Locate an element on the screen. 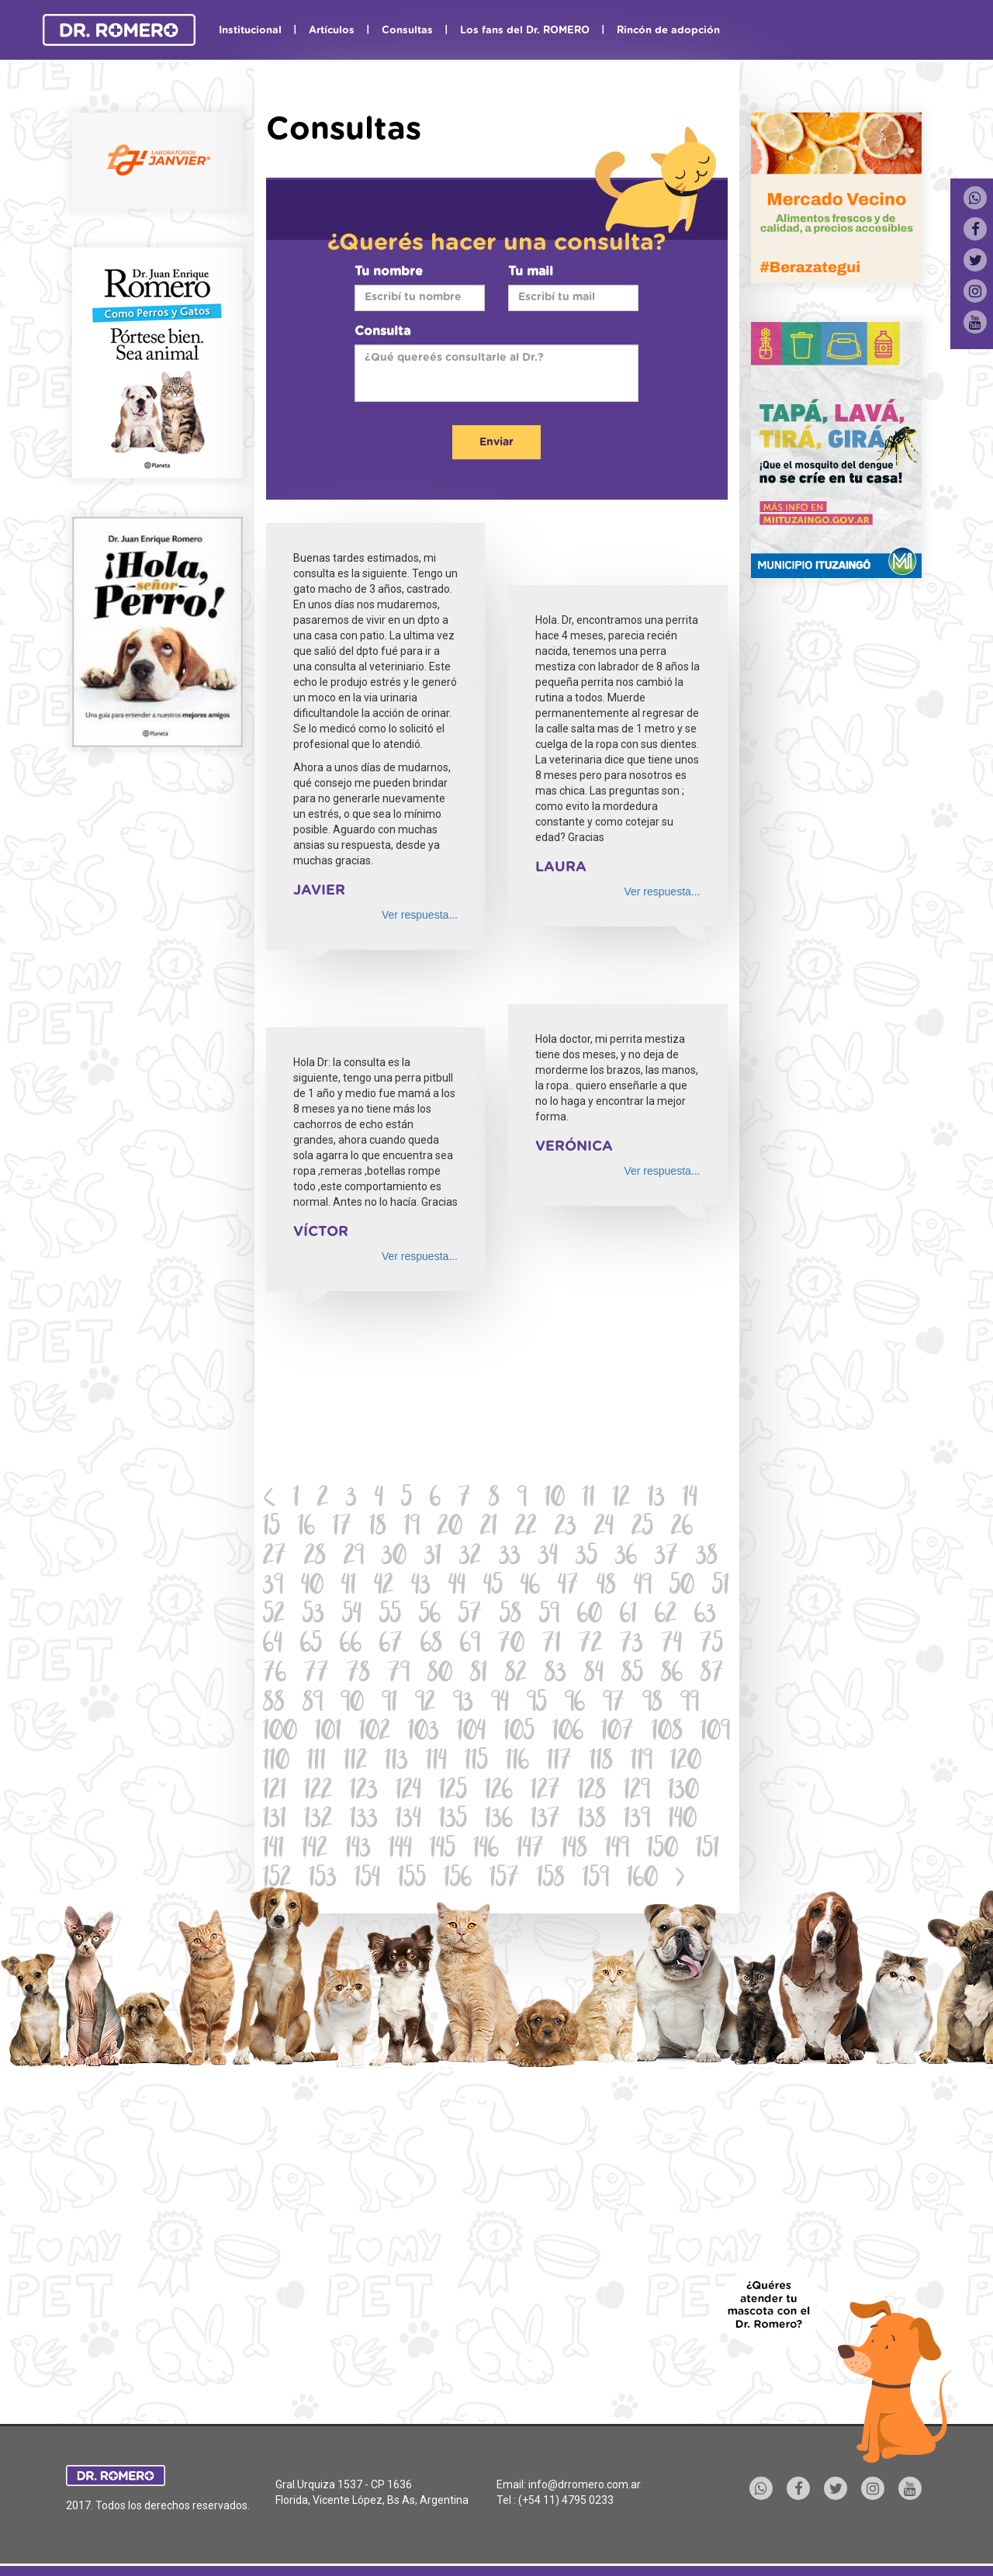  131 is located at coordinates (274, 1820).